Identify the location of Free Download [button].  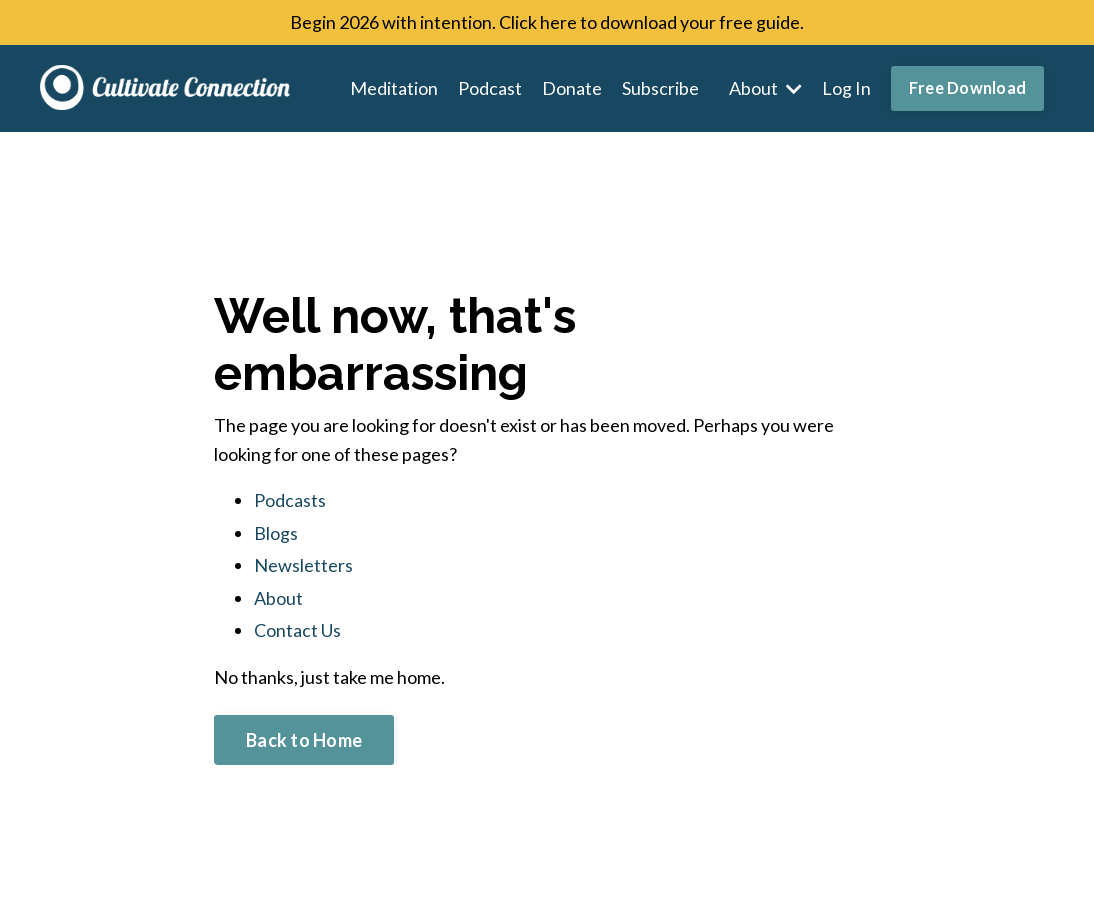
(967, 87).